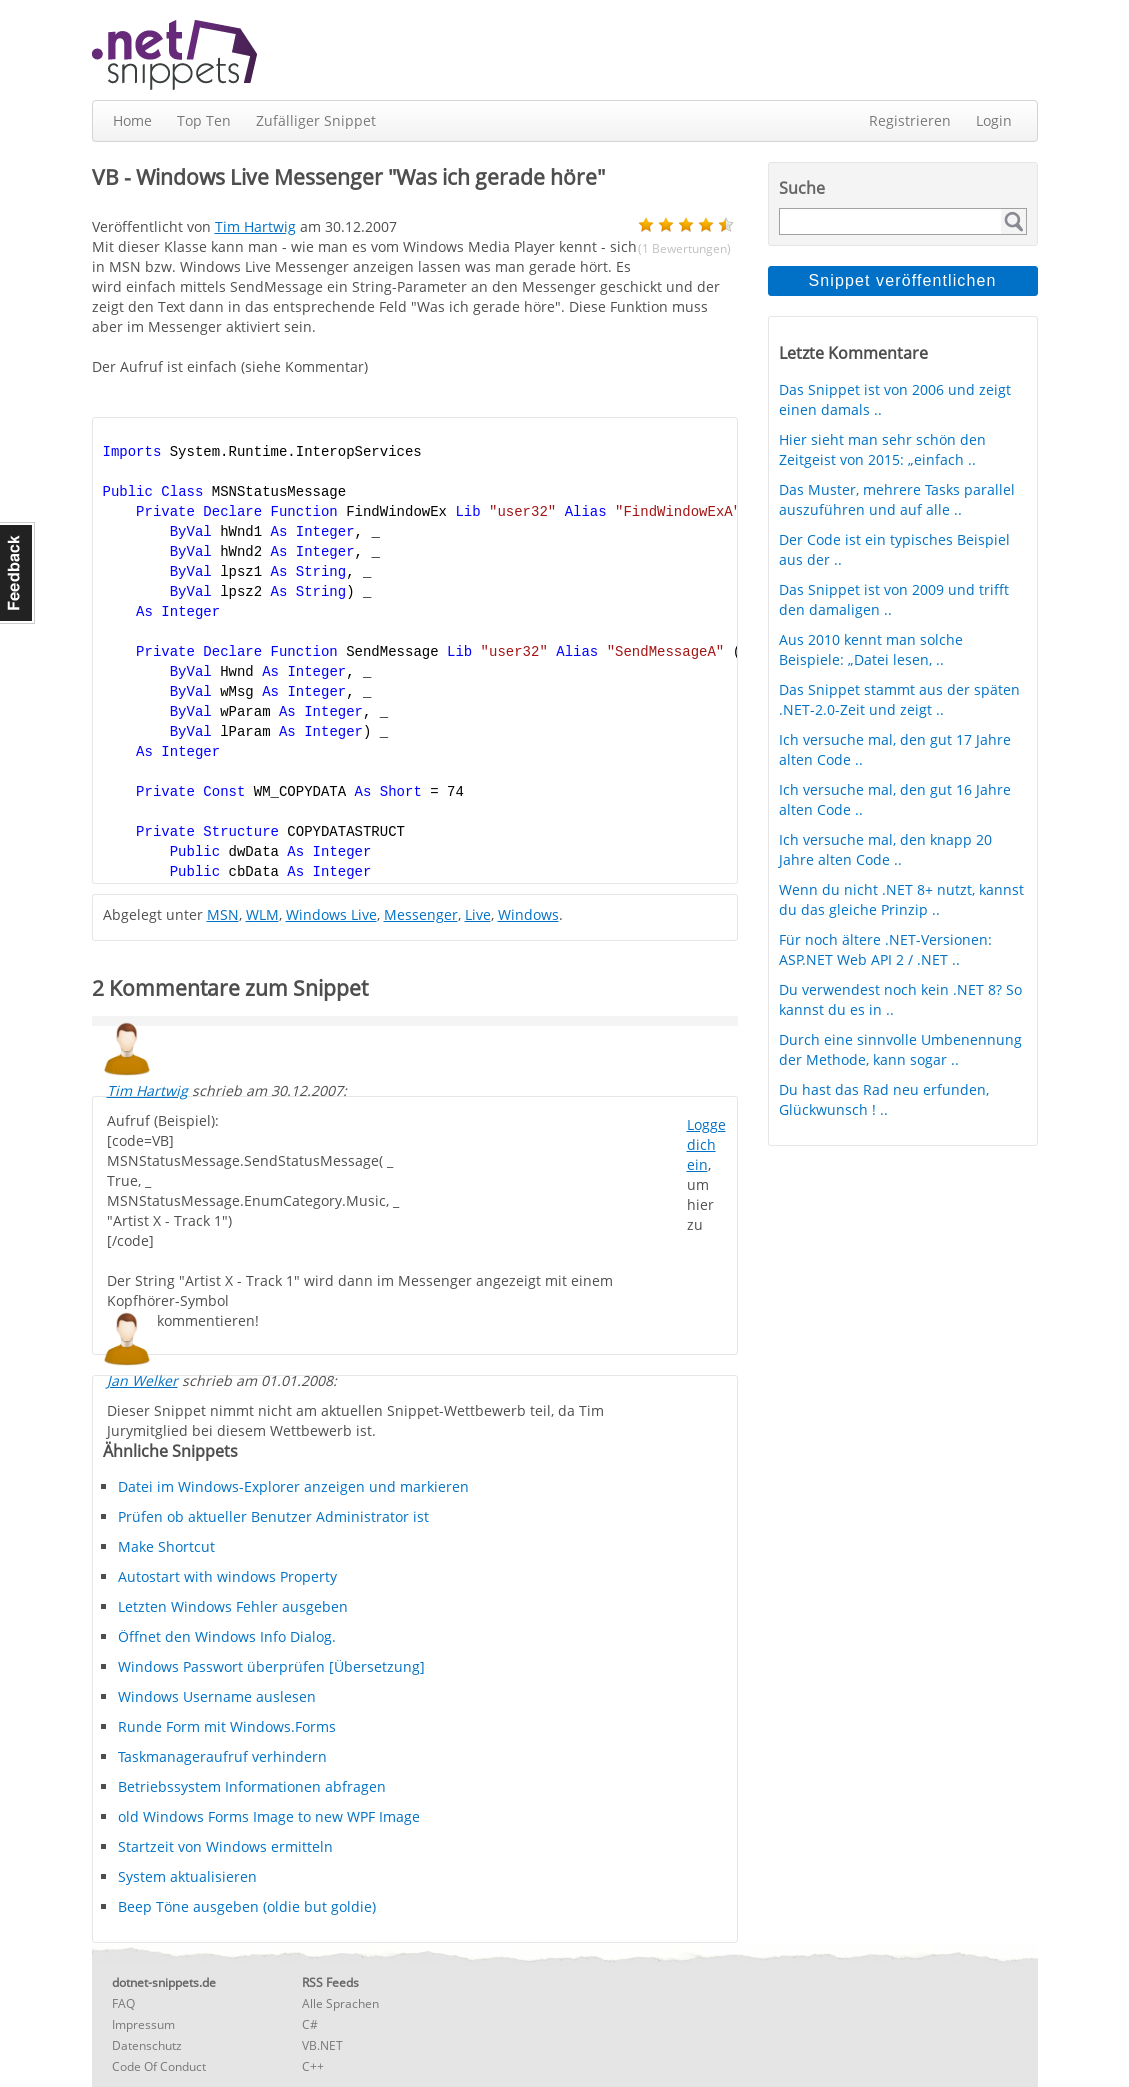 The image size is (1129, 2087). Describe the element at coordinates (310, 2024) in the screenshot. I see `C#` at that location.